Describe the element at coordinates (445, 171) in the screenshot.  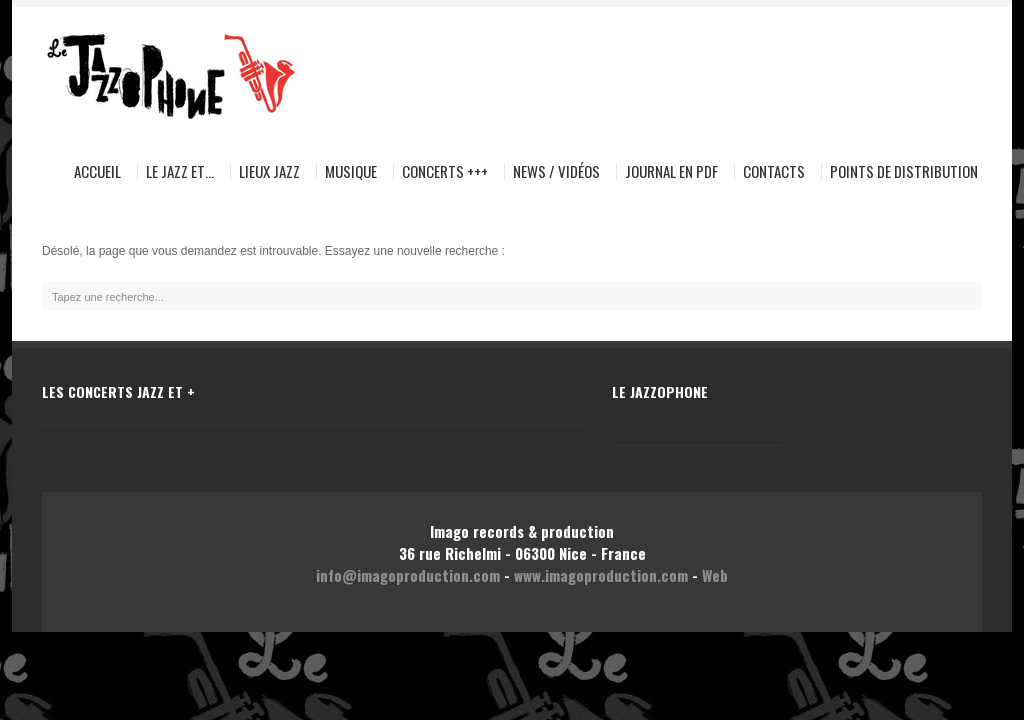
I see `Concerts +++` at that location.